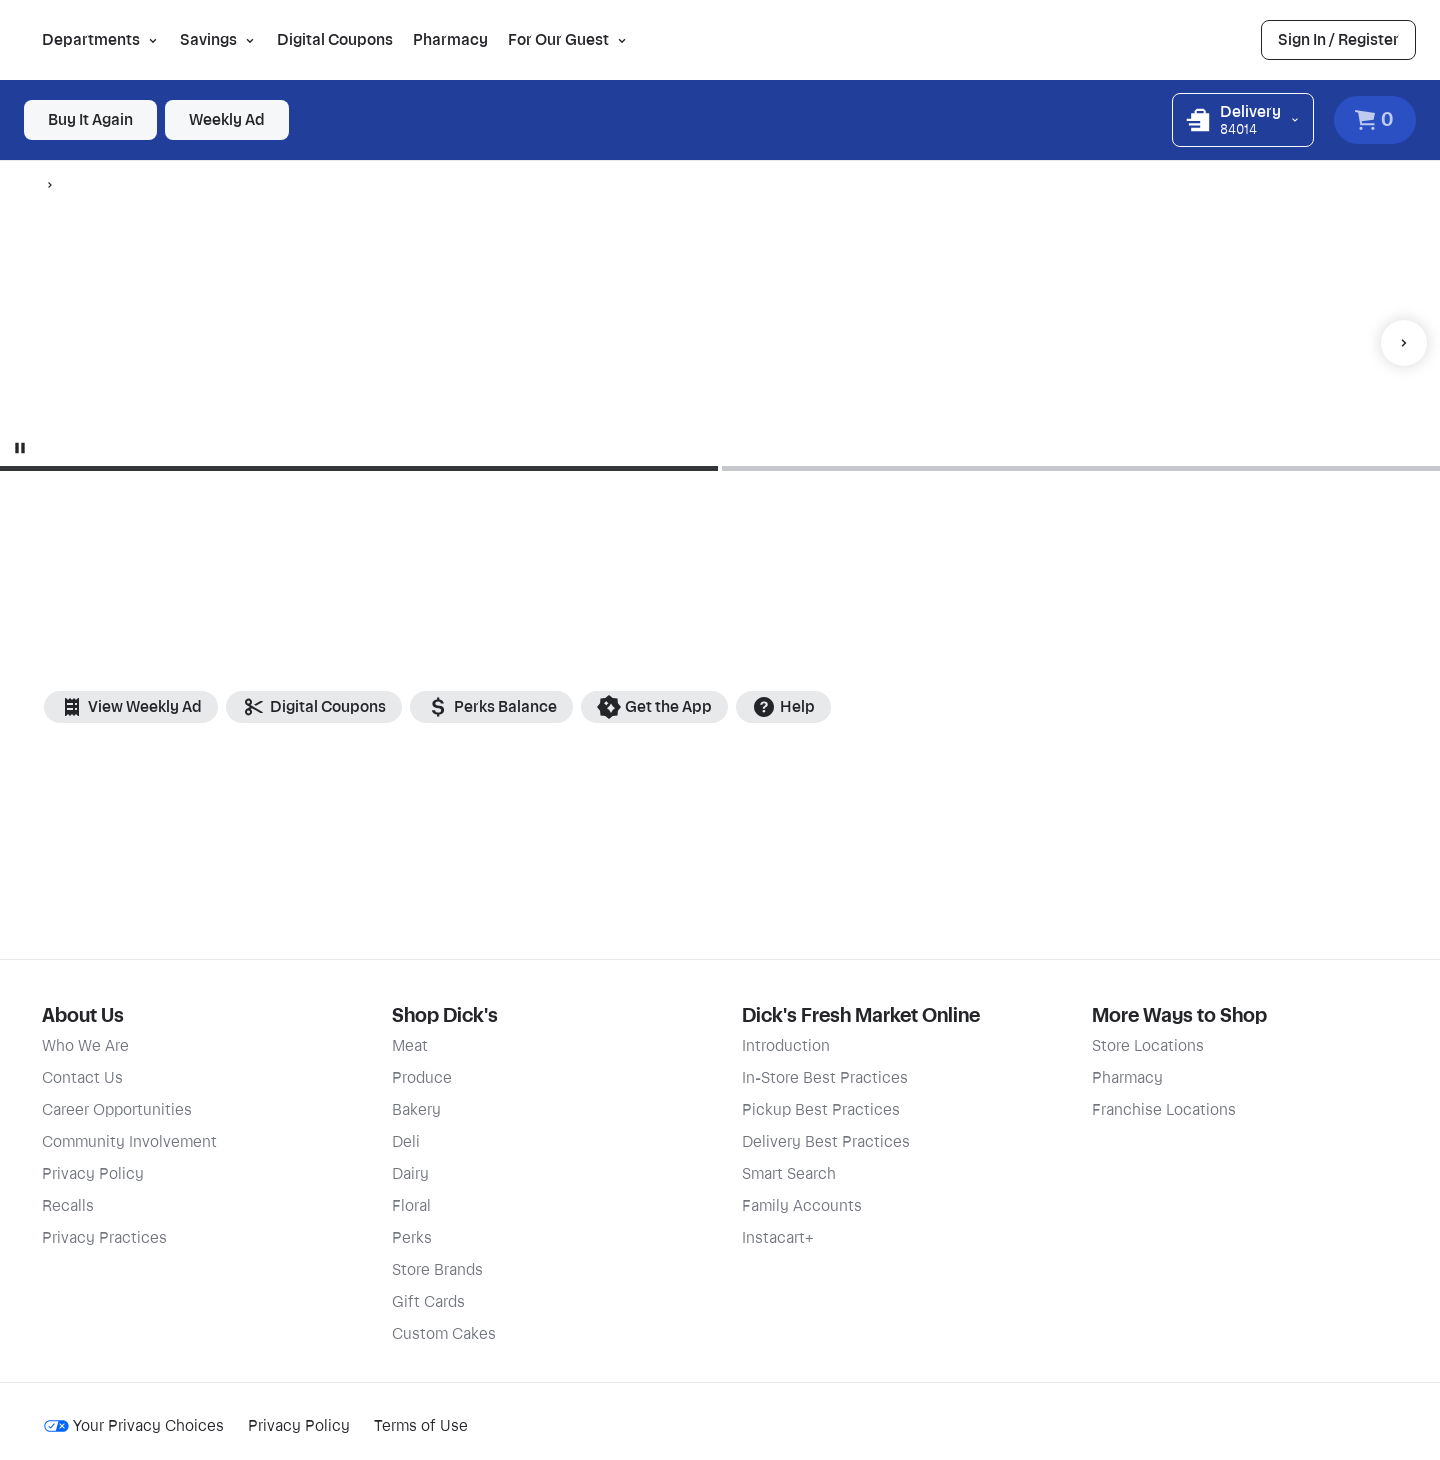  What do you see at coordinates (450, 40) in the screenshot?
I see `Pharmacy` at bounding box center [450, 40].